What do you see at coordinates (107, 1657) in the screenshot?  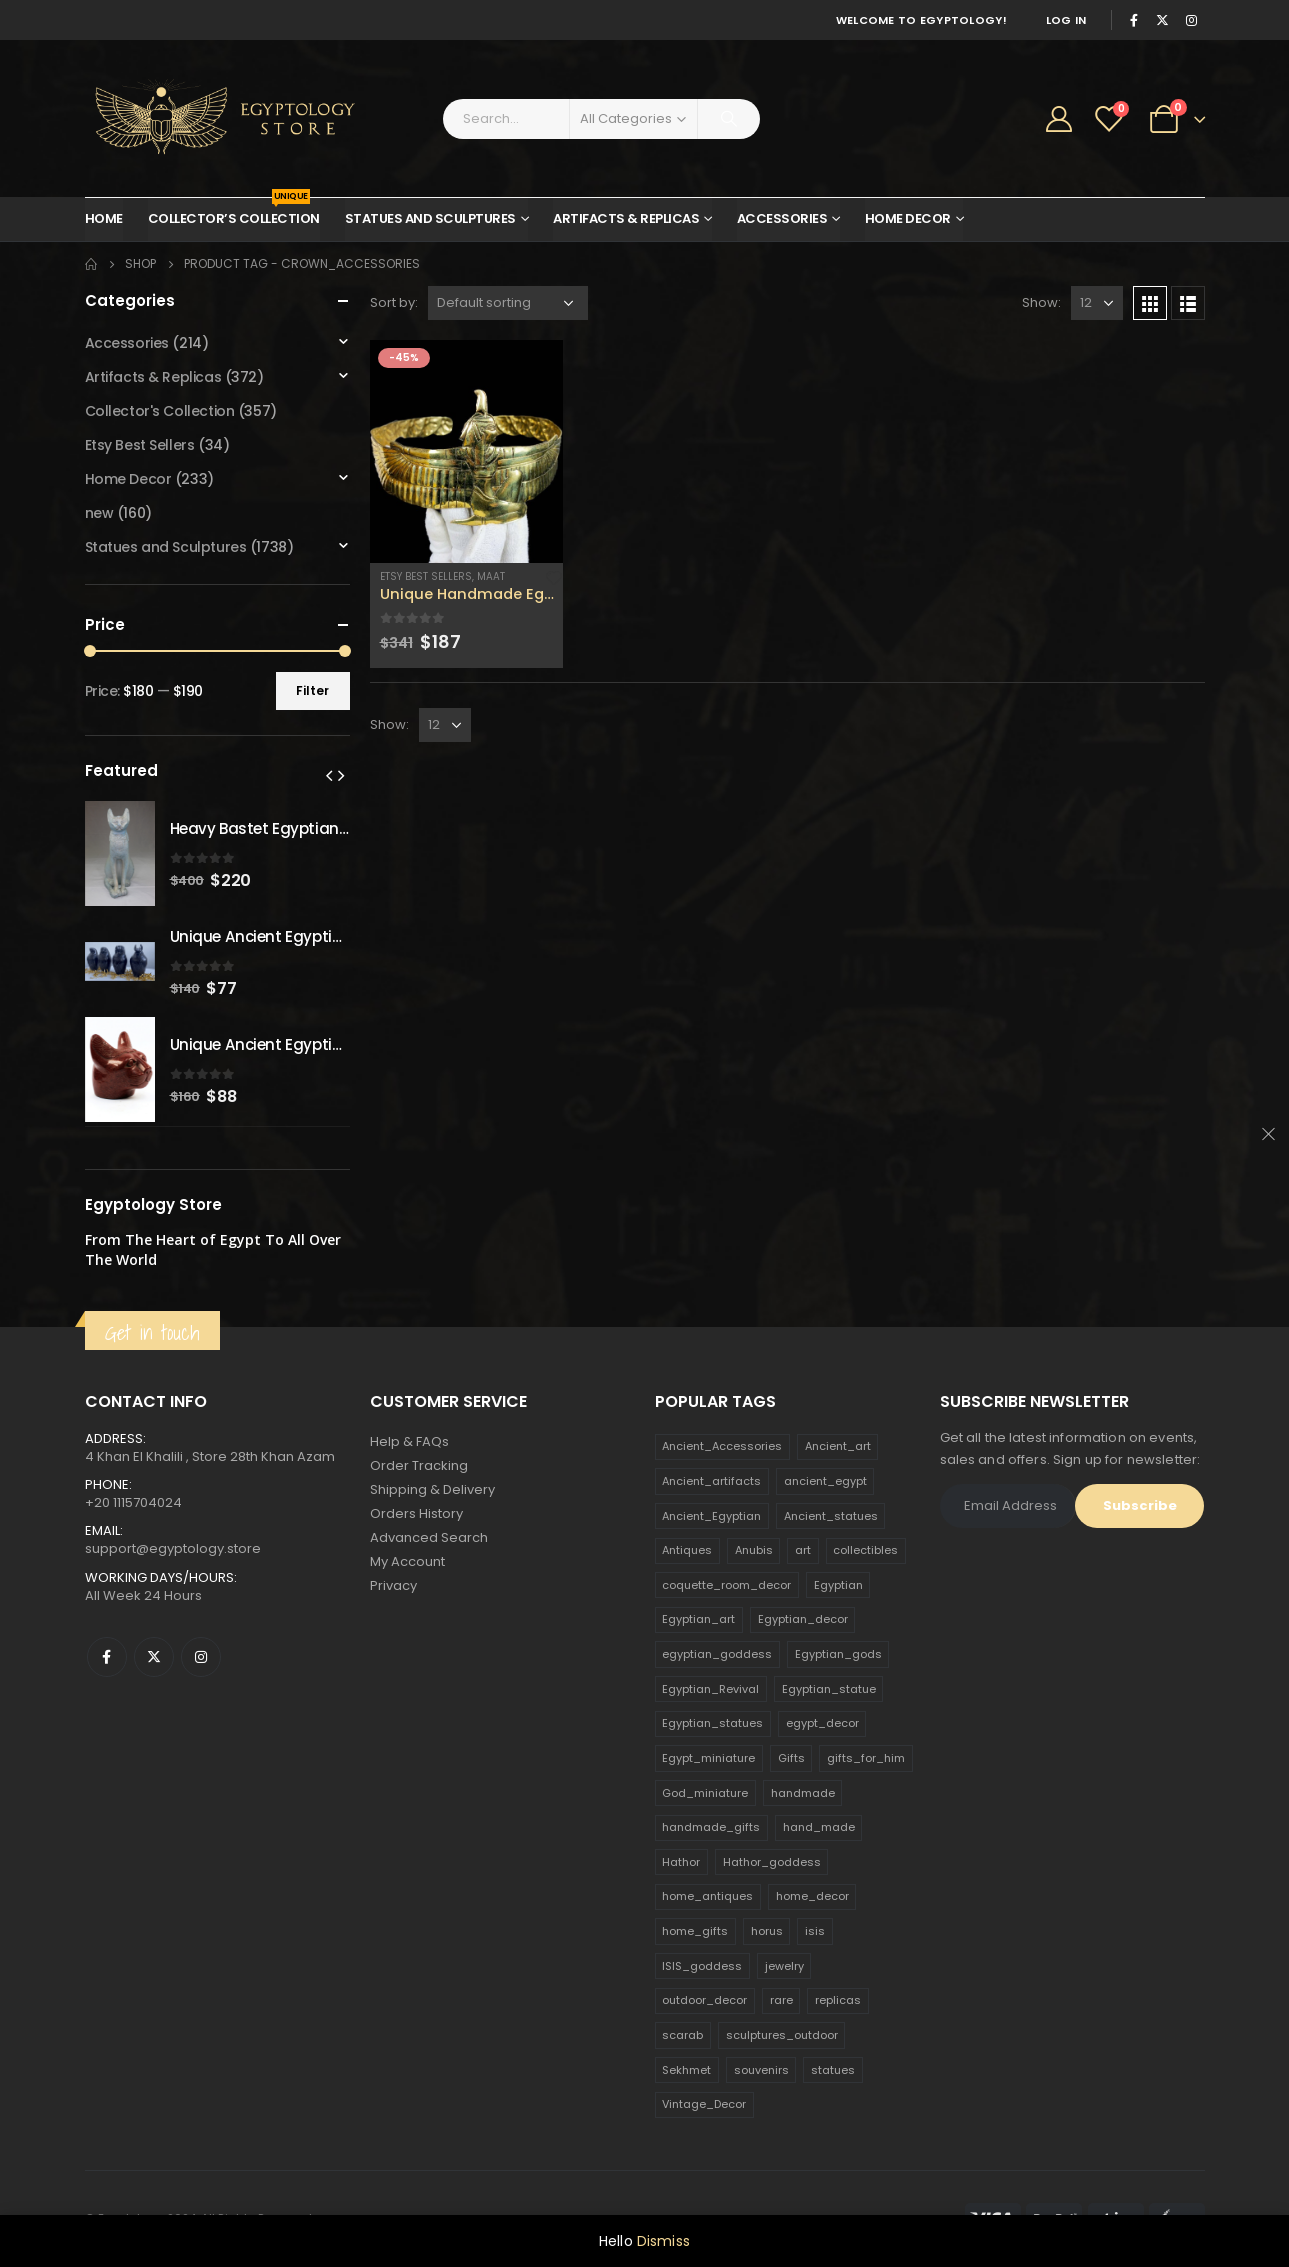 I see `Facebook` at bounding box center [107, 1657].